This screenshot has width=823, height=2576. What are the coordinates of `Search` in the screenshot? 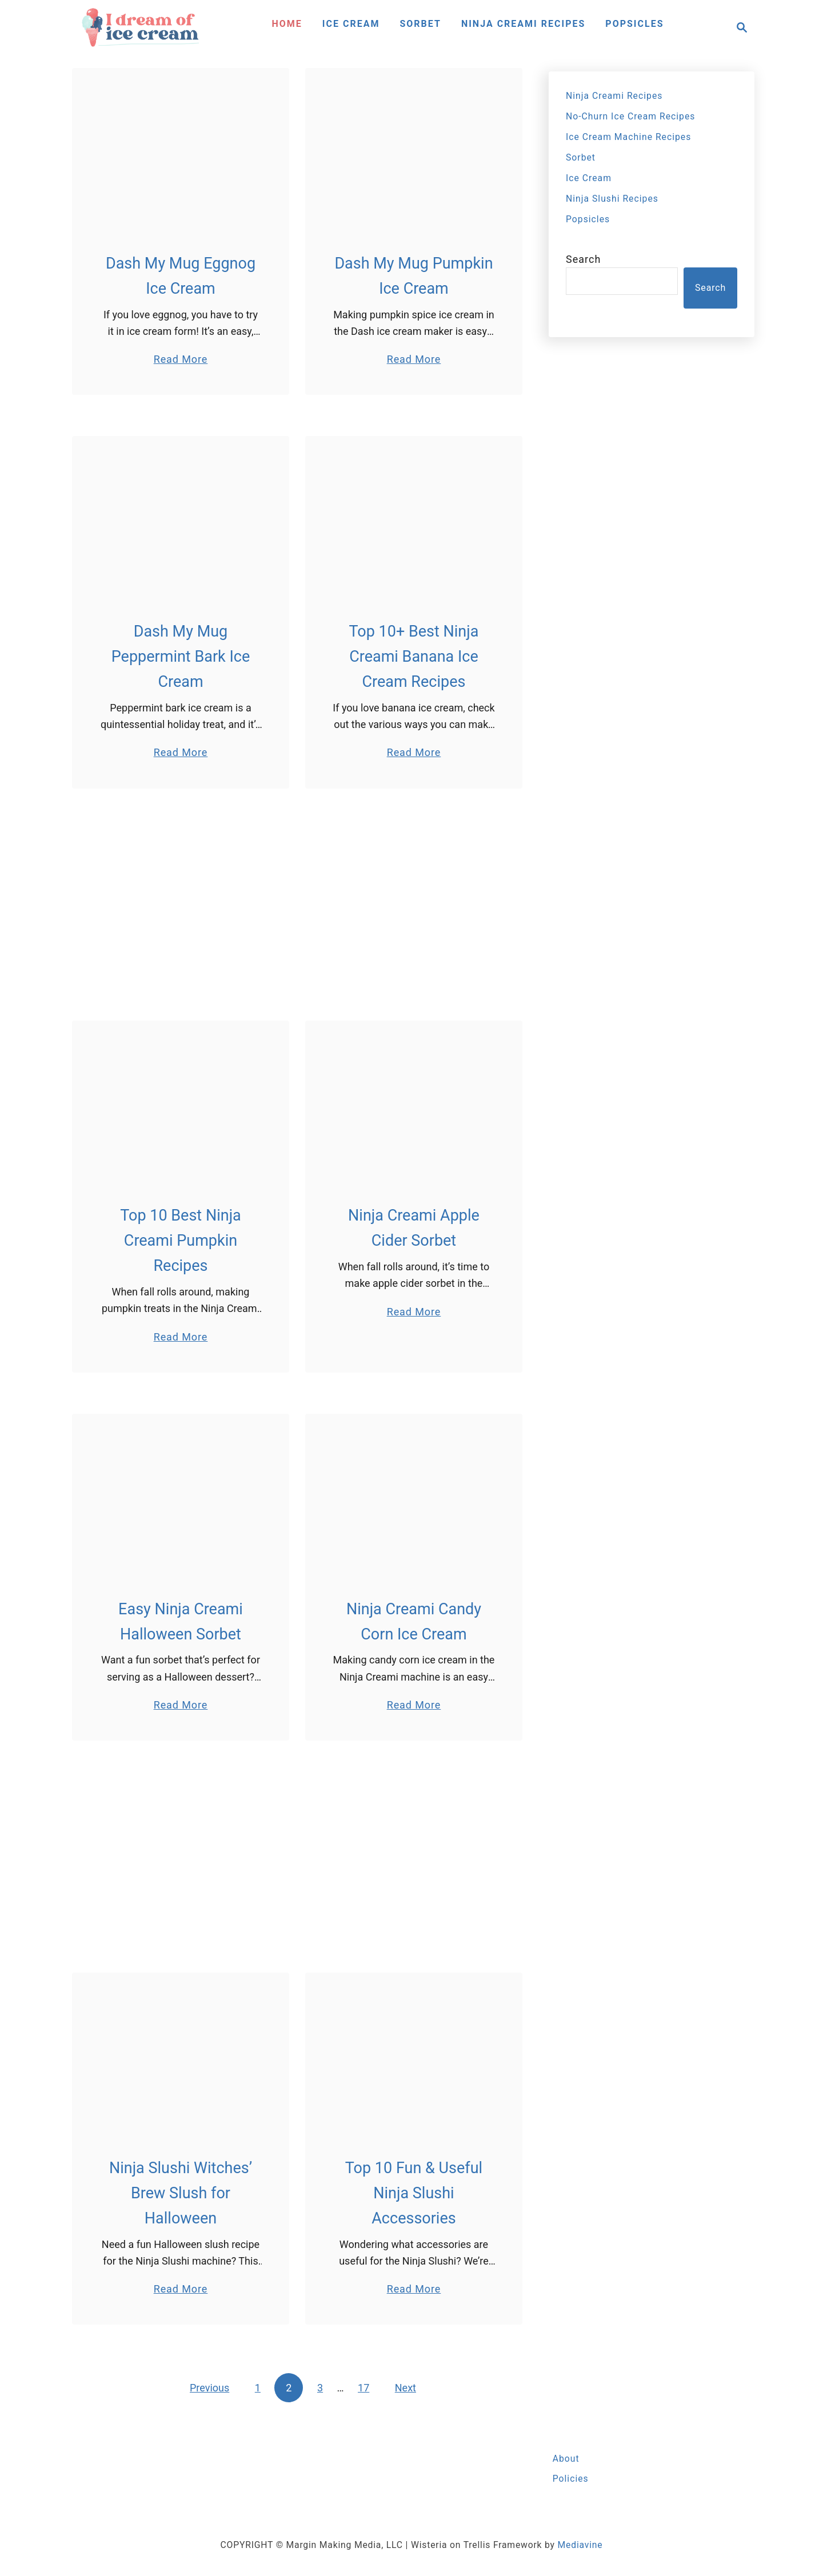 It's located at (583, 259).